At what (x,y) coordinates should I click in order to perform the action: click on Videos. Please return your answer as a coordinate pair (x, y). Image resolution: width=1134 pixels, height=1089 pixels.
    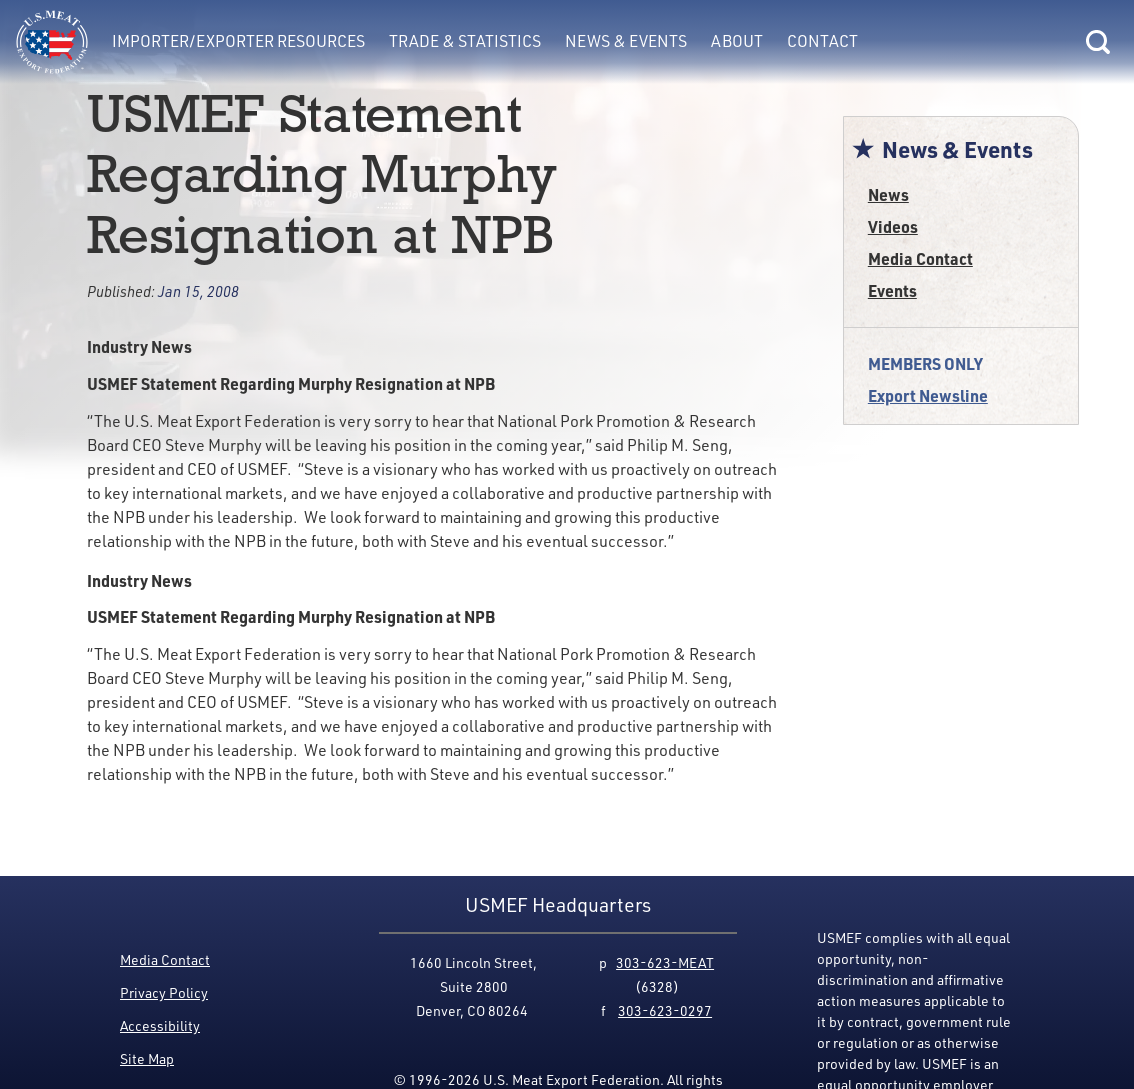
    Looking at the image, I should click on (893, 226).